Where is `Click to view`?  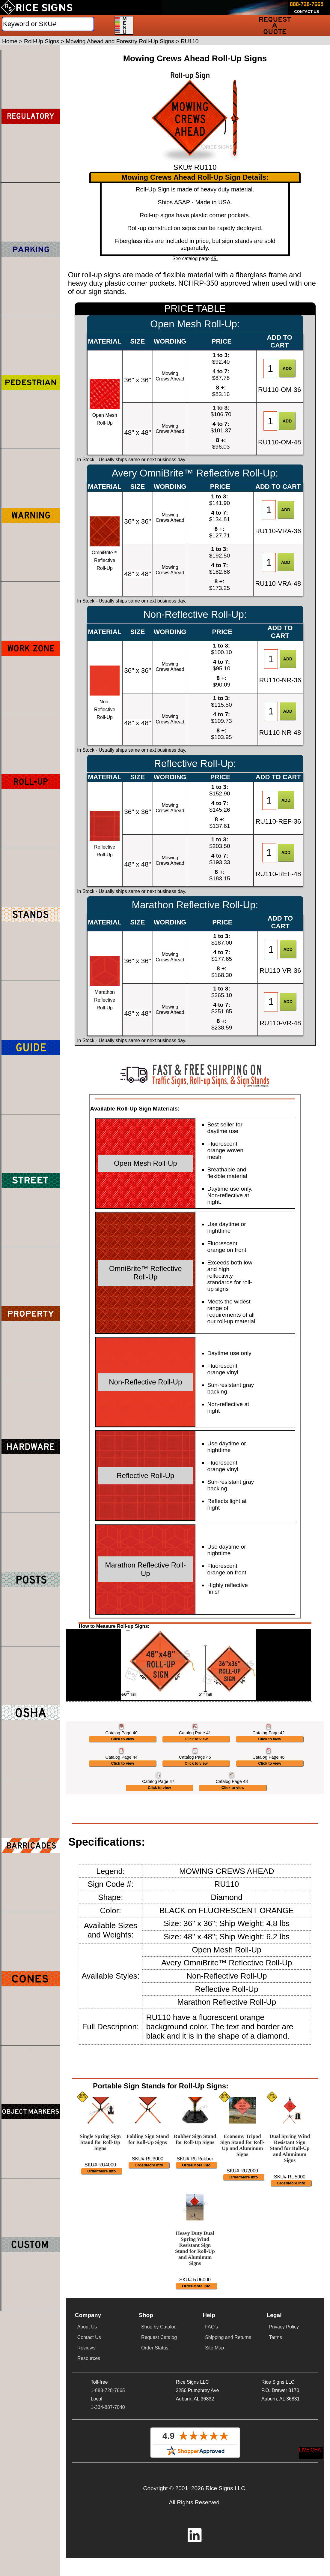 Click to view is located at coordinates (122, 1819).